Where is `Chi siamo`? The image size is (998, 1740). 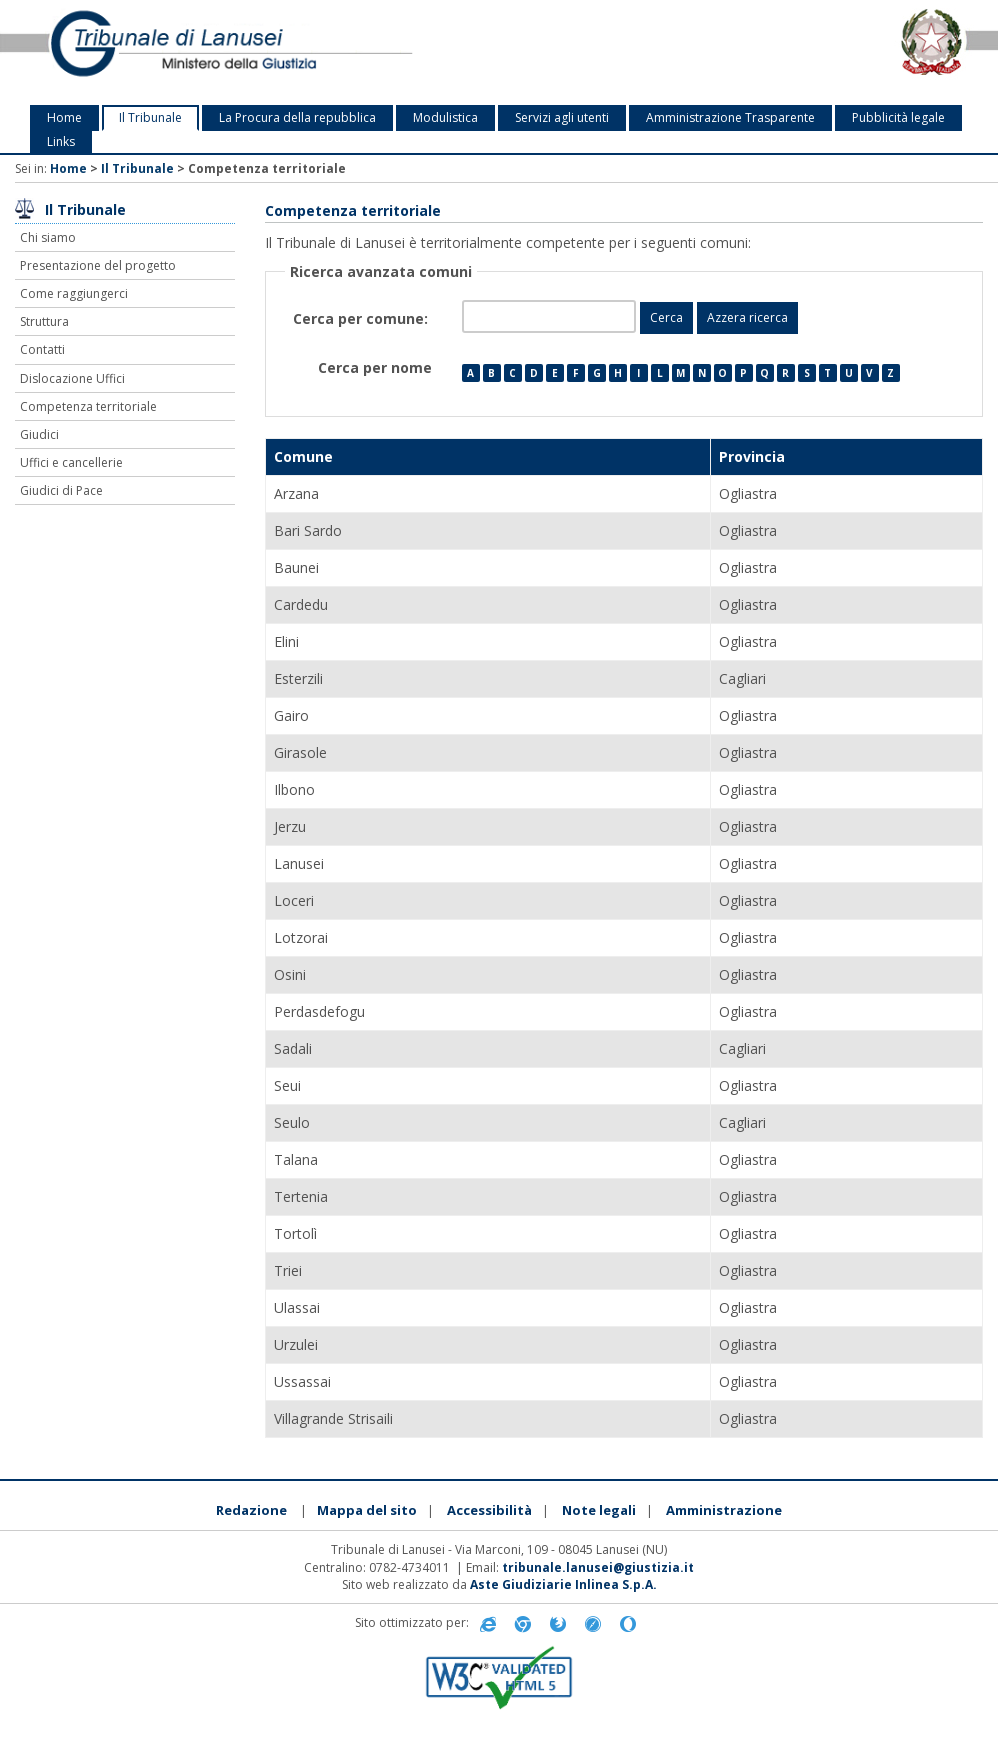 Chi siamo is located at coordinates (48, 237).